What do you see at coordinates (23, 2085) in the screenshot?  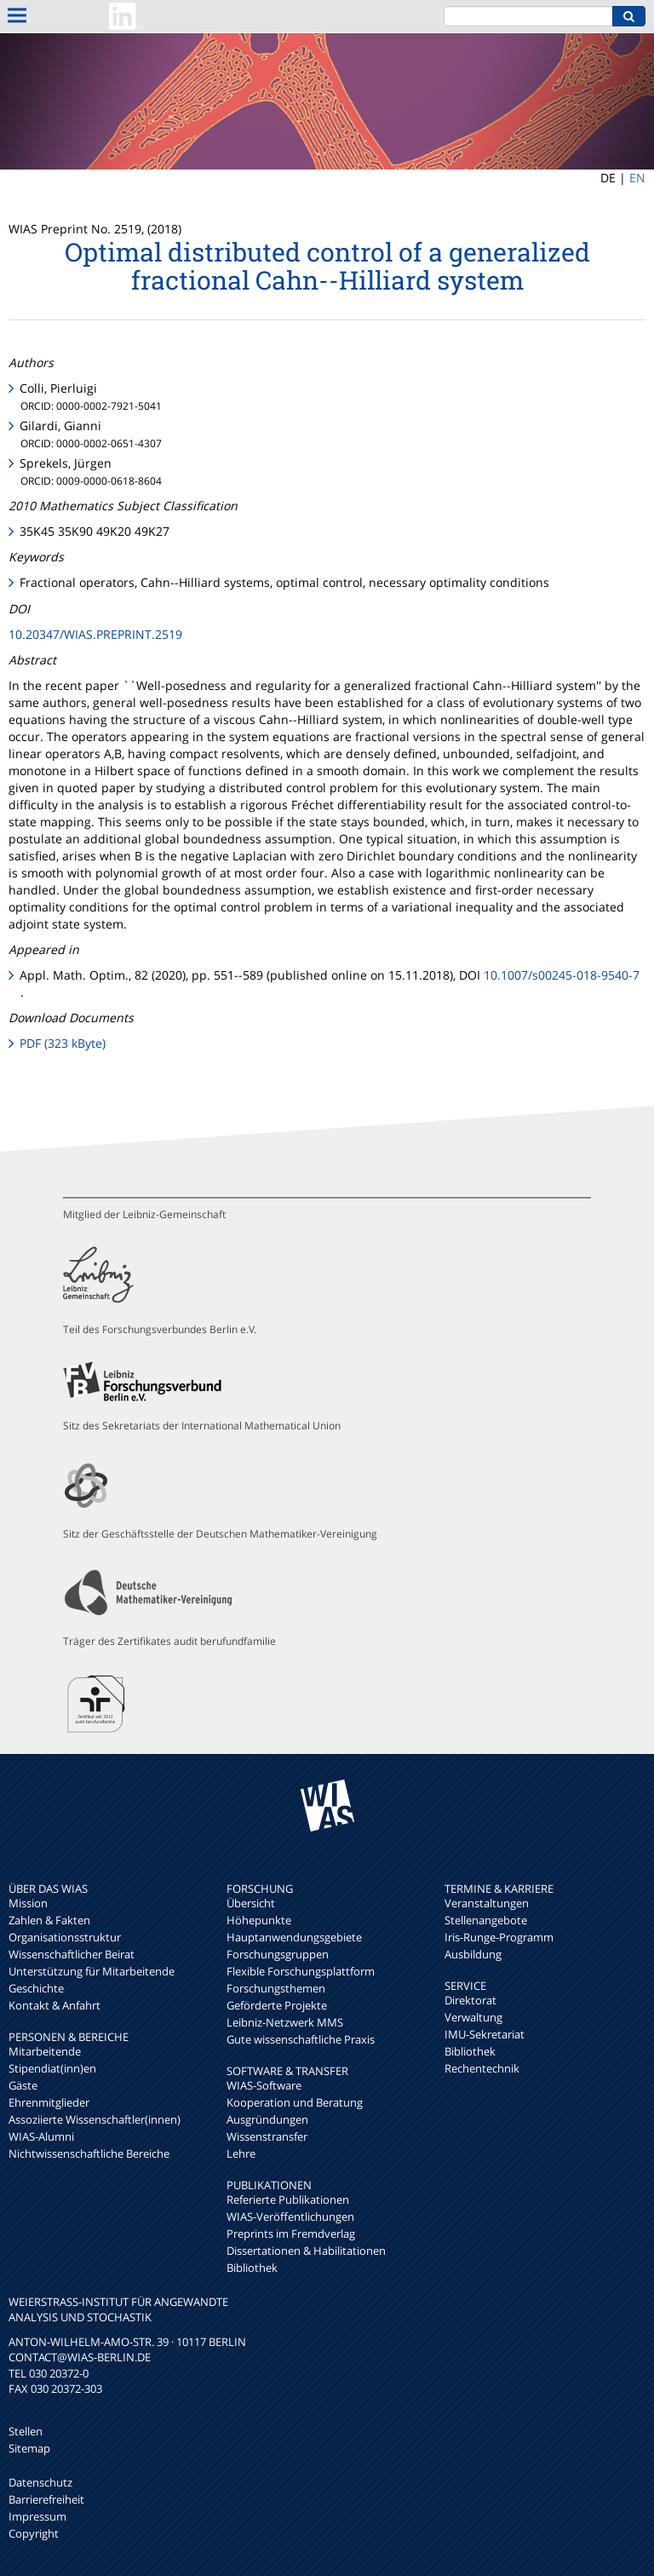 I see `Gäste` at bounding box center [23, 2085].